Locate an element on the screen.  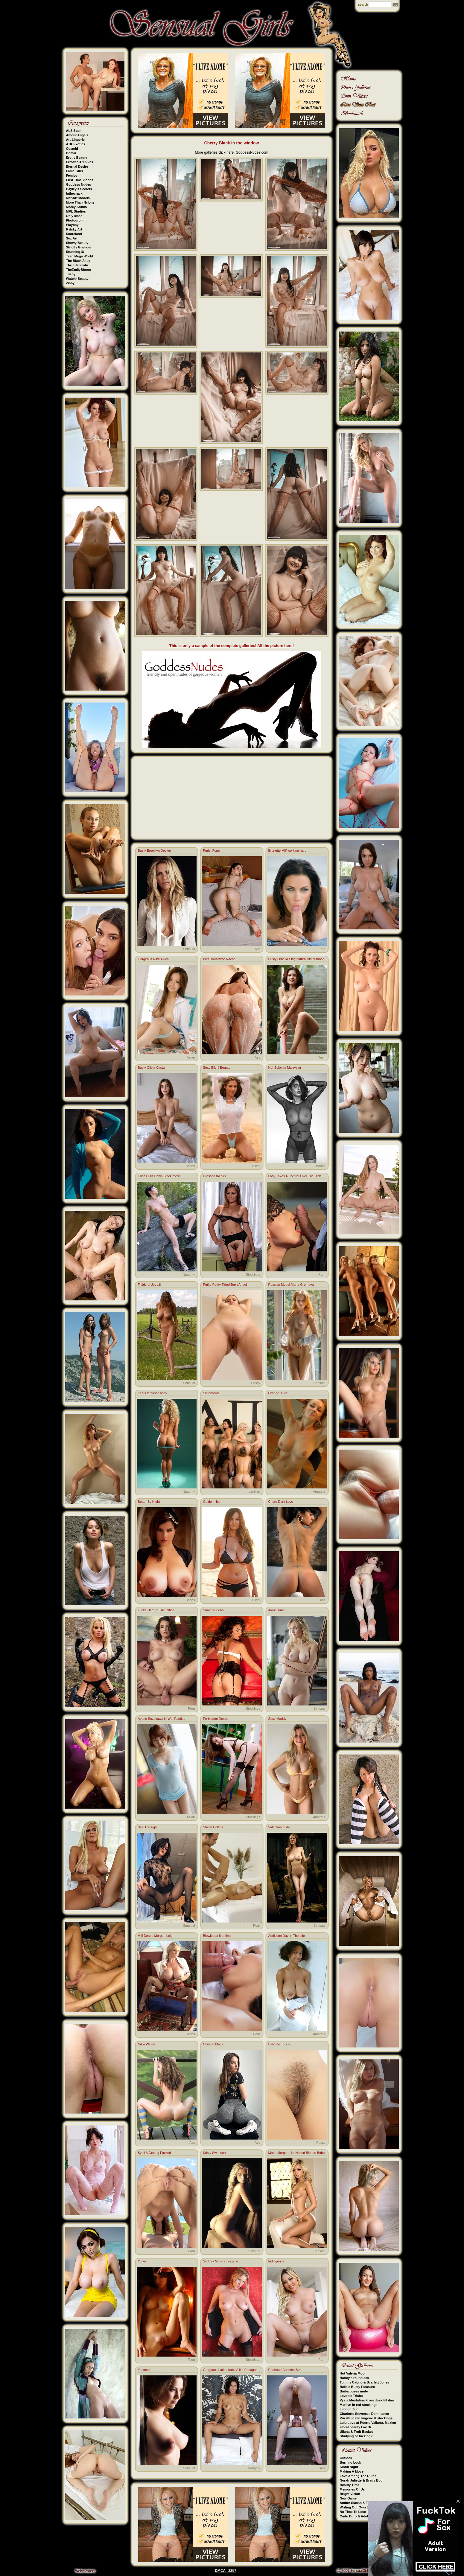
Stockings is located at coordinates (253, 1274).